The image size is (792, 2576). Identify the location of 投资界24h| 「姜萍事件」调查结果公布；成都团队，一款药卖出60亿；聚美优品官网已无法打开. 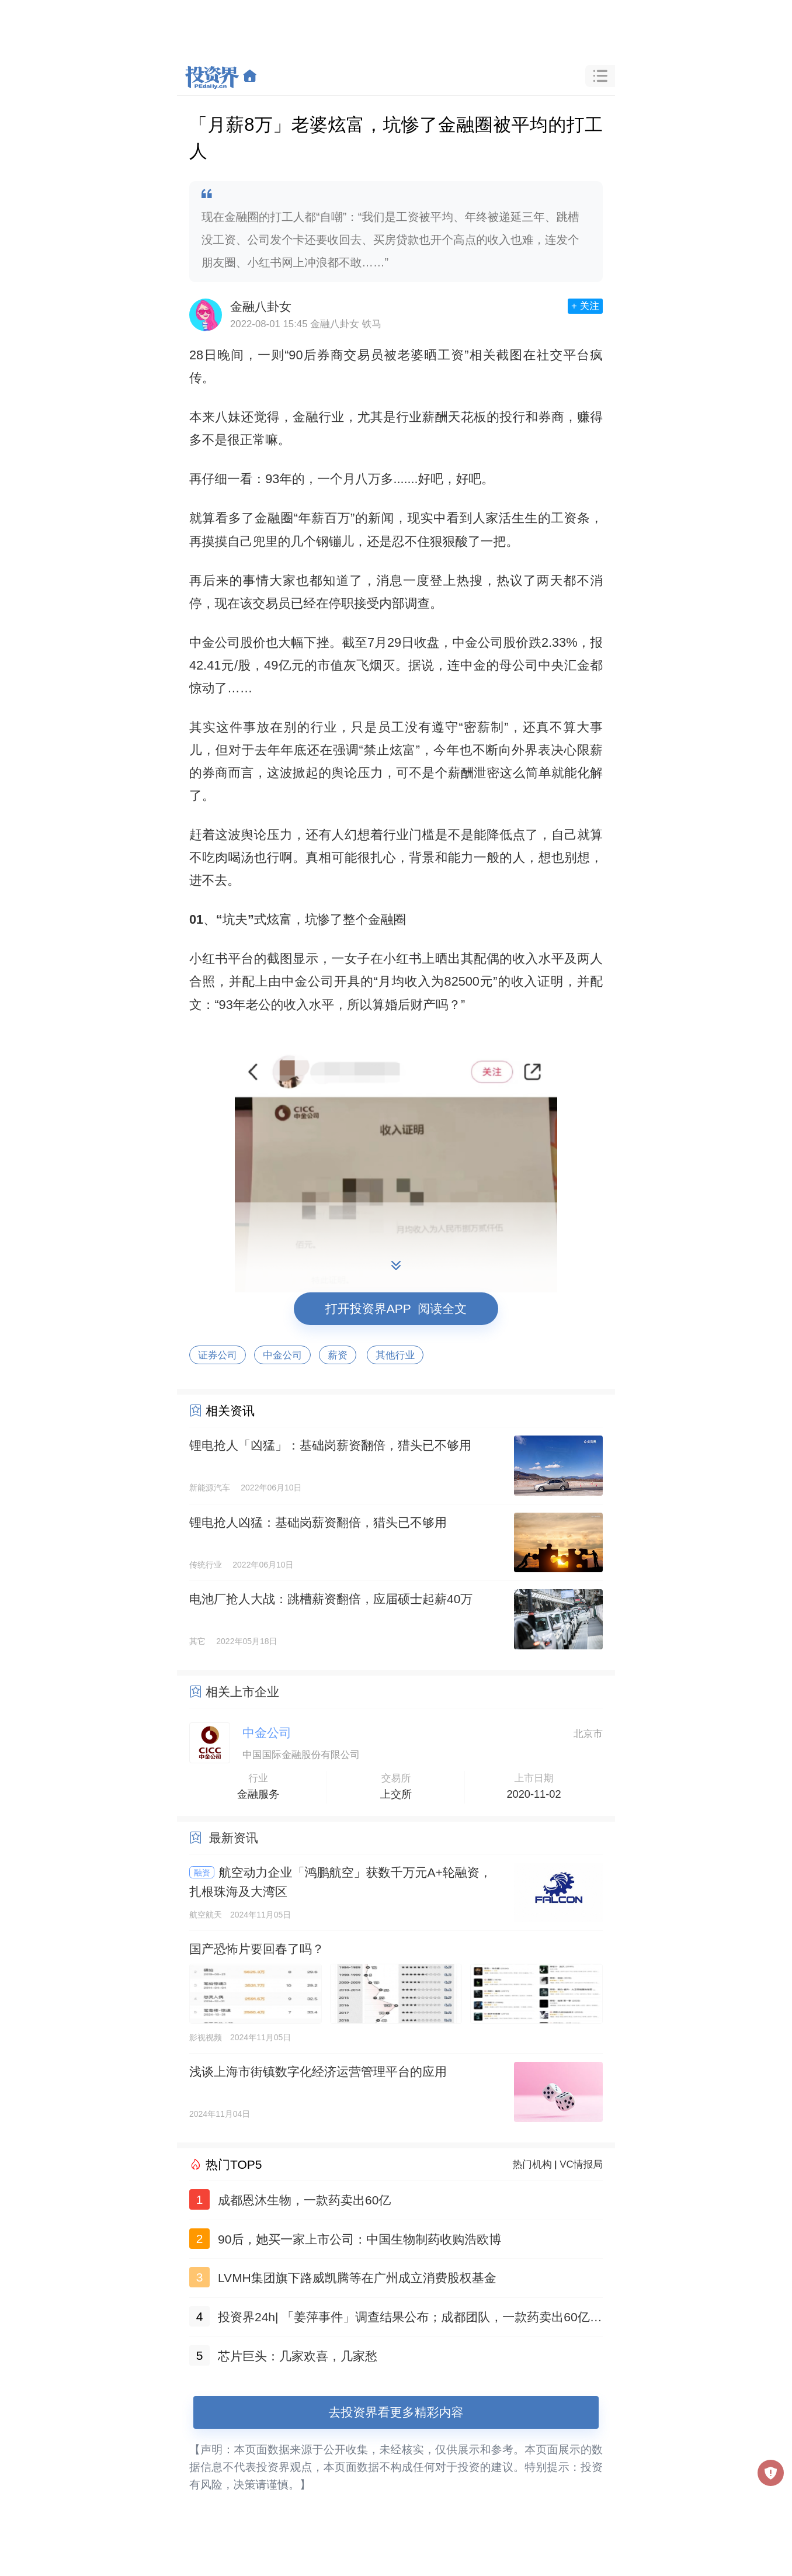
(410, 2319).